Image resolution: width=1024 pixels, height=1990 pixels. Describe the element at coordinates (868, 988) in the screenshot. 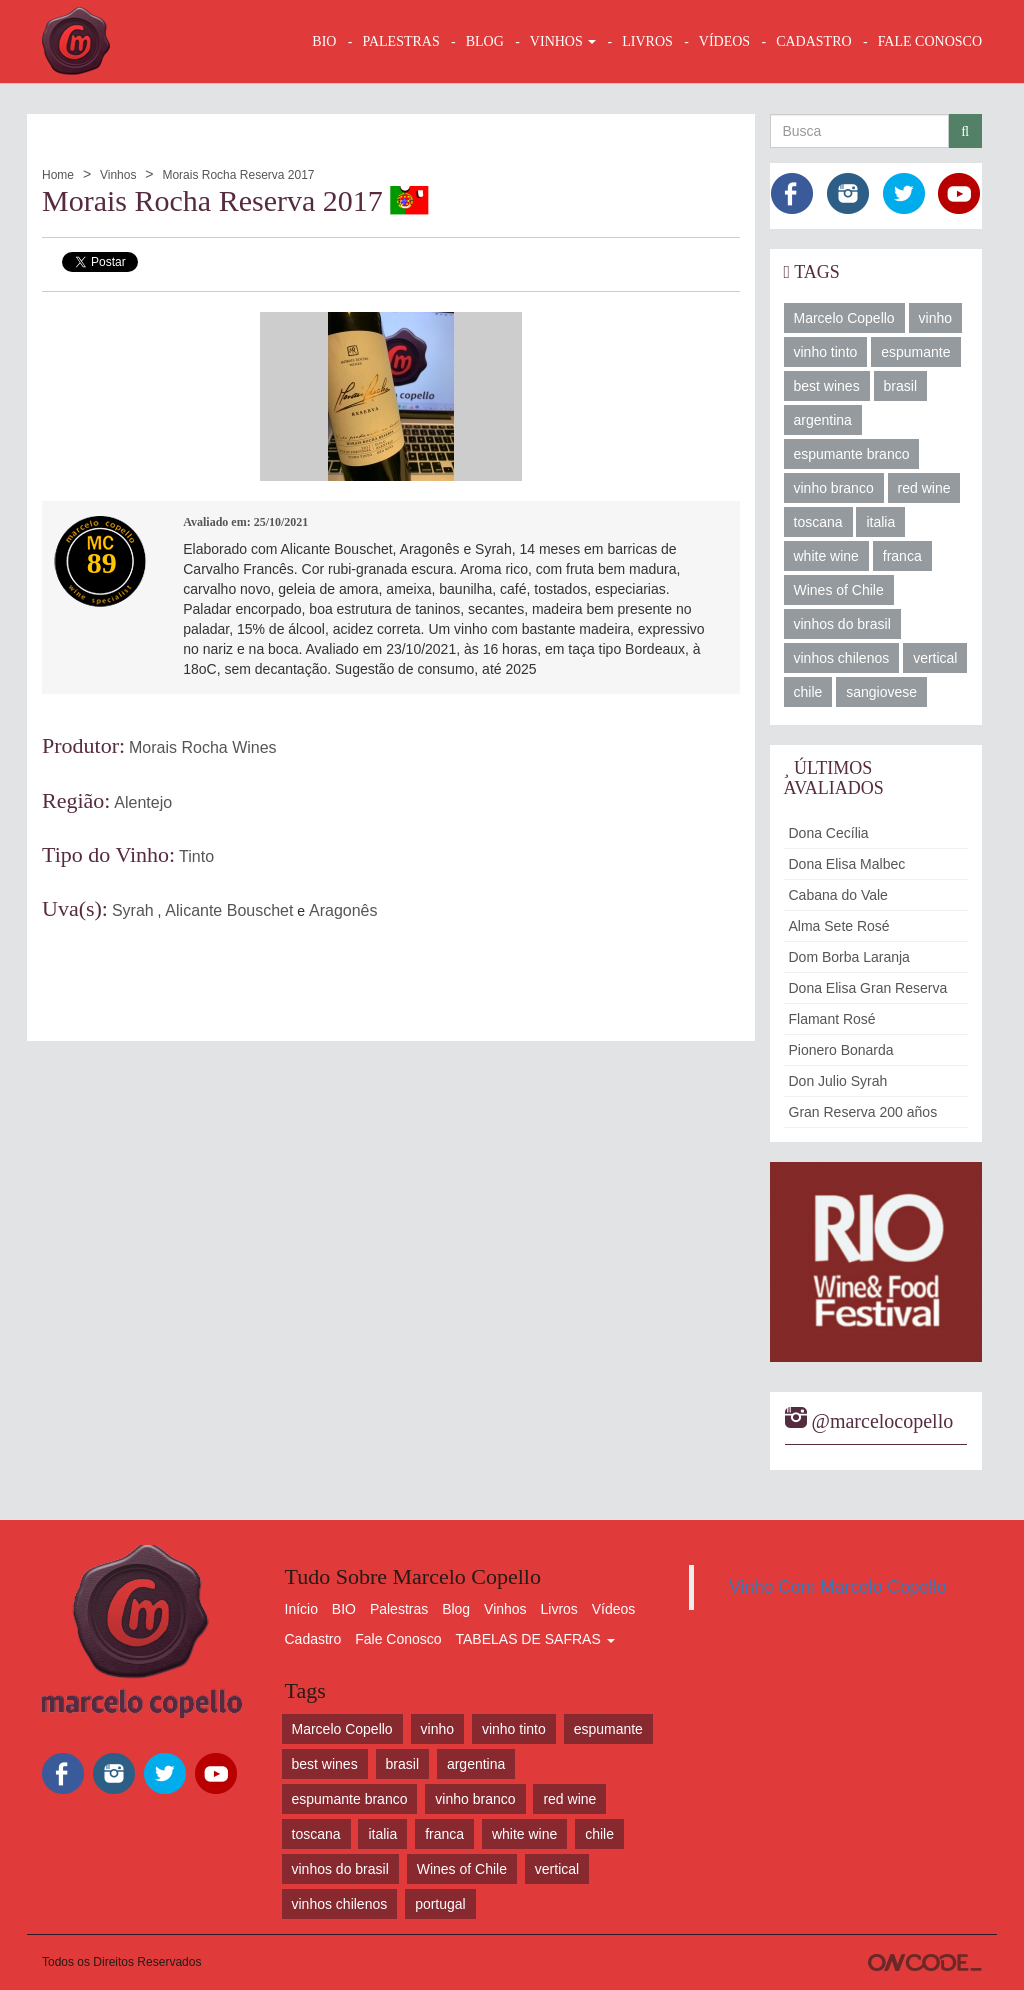

I see `Dona Elisa Gran Reserva` at that location.